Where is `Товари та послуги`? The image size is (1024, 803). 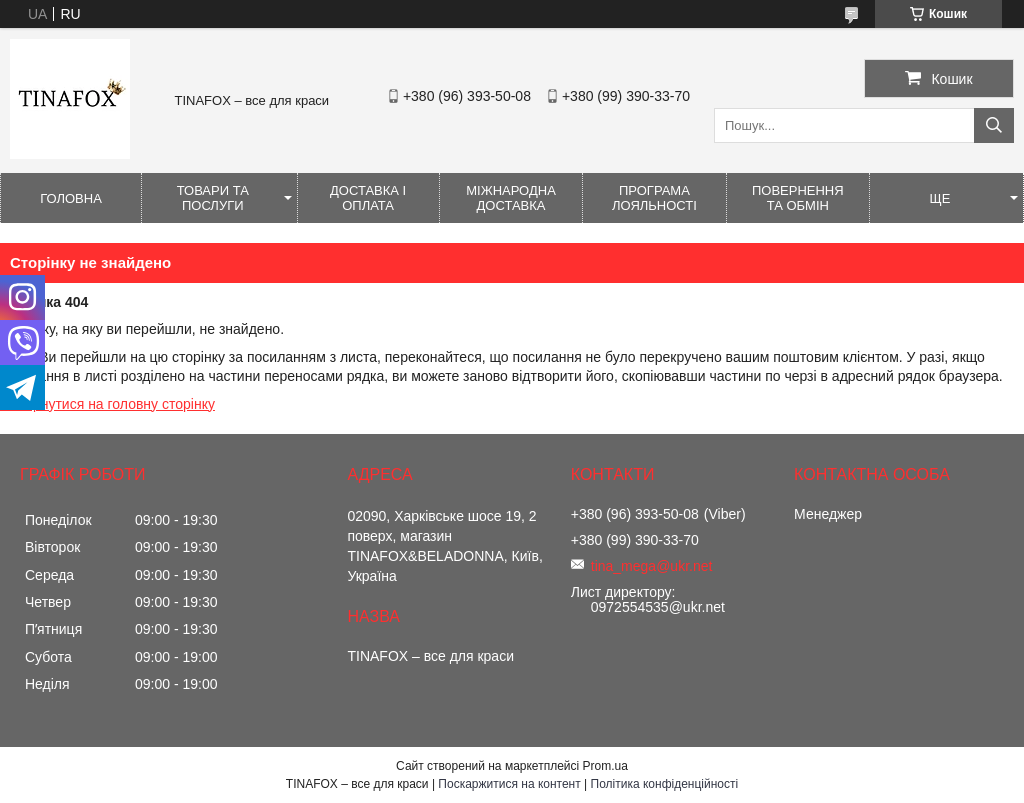 Товари та послуги is located at coordinates (213, 198).